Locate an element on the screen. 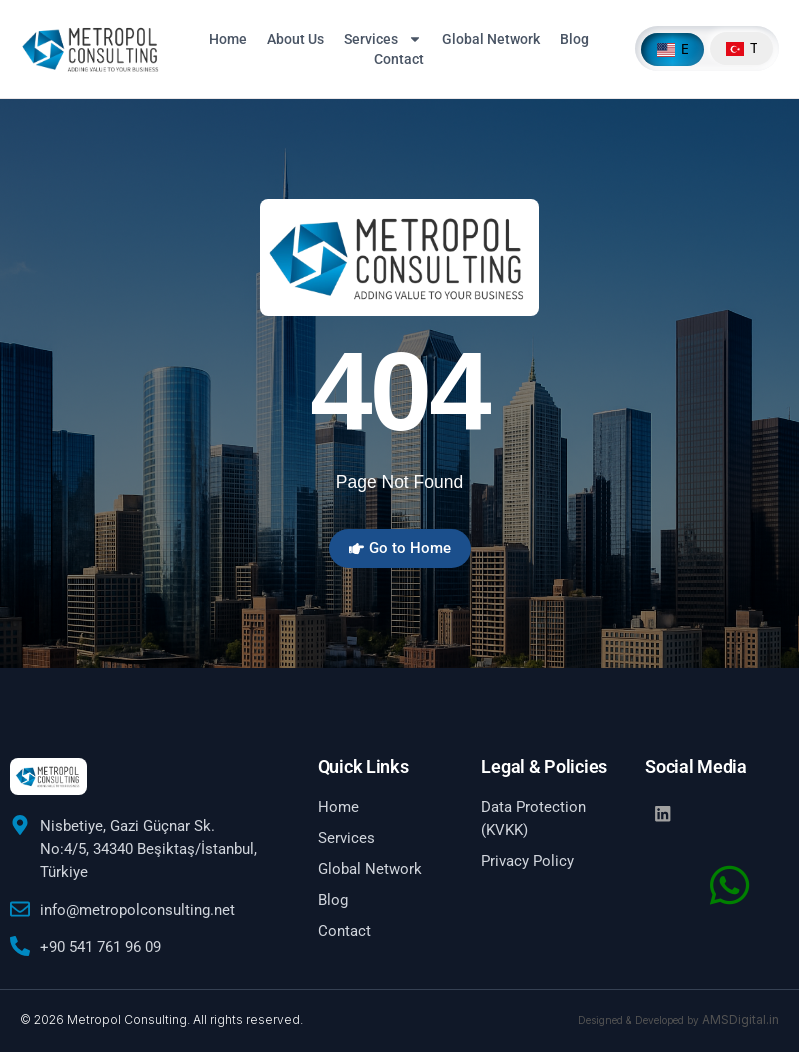 This screenshot has height=1052, width=799. Home is located at coordinates (228, 39).